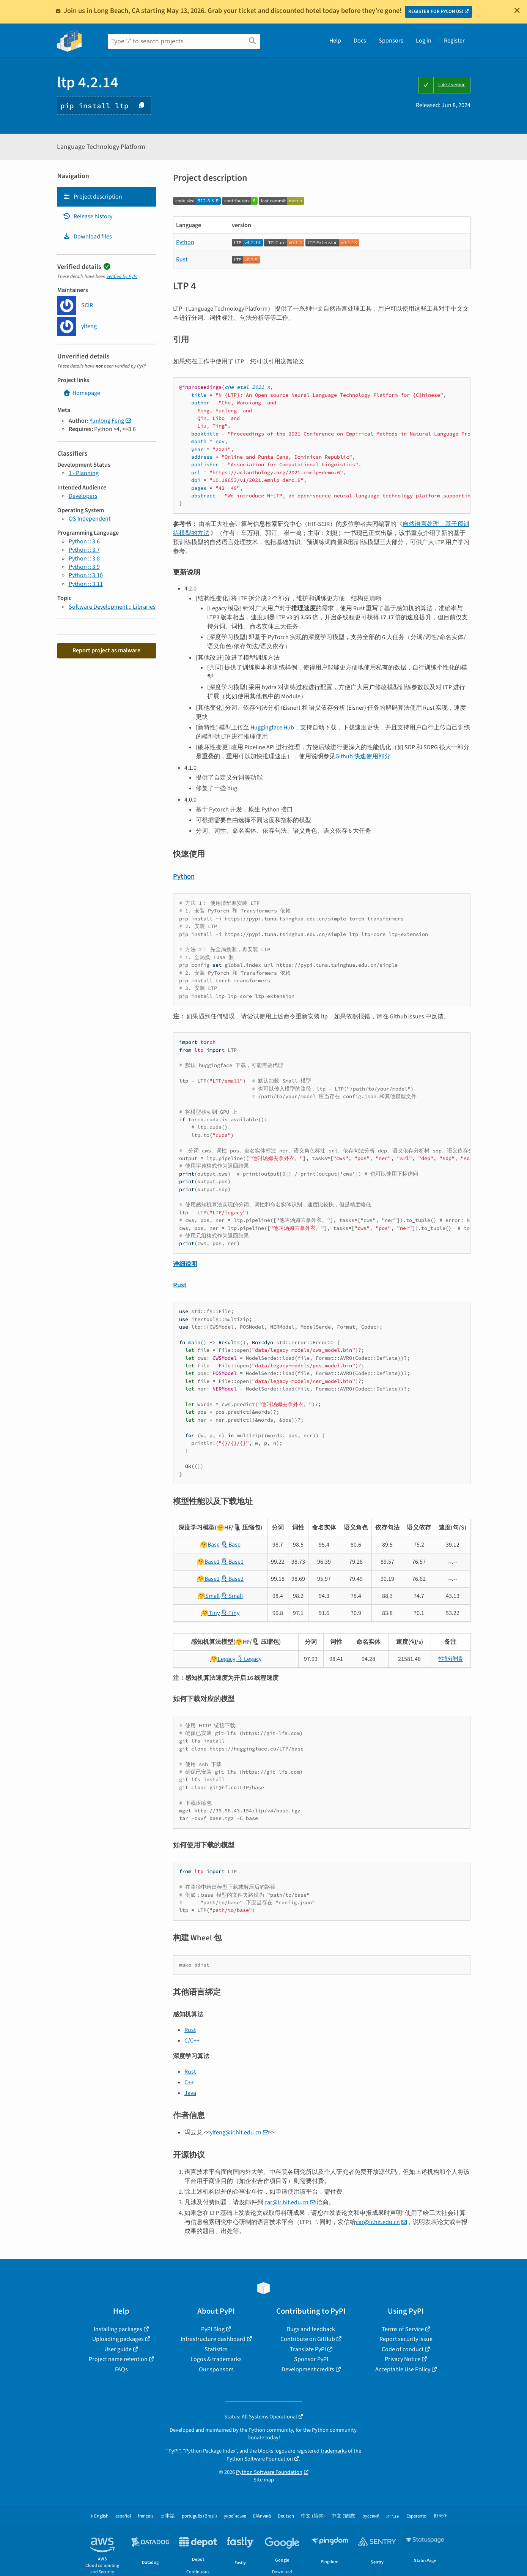 The width and height of the screenshot is (527, 2576). Describe the element at coordinates (235, 2516) in the screenshot. I see `українська` at that location.